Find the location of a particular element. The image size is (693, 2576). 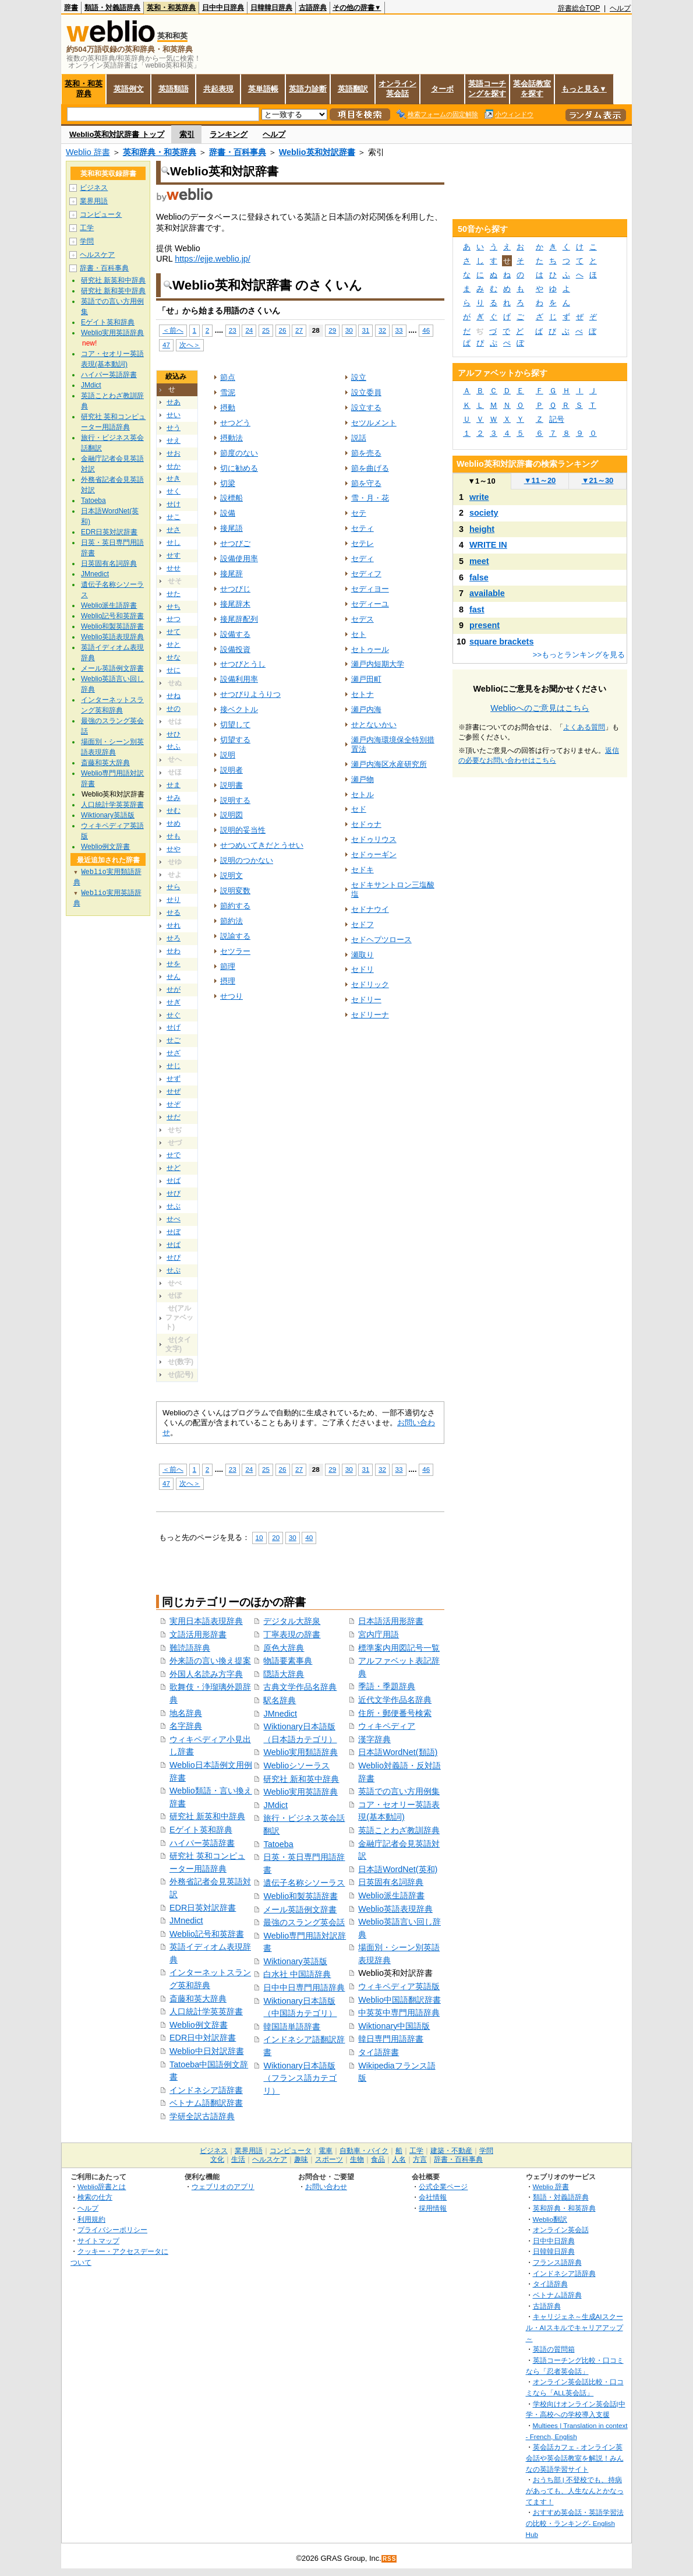

駅名辞典 is located at coordinates (279, 1700).